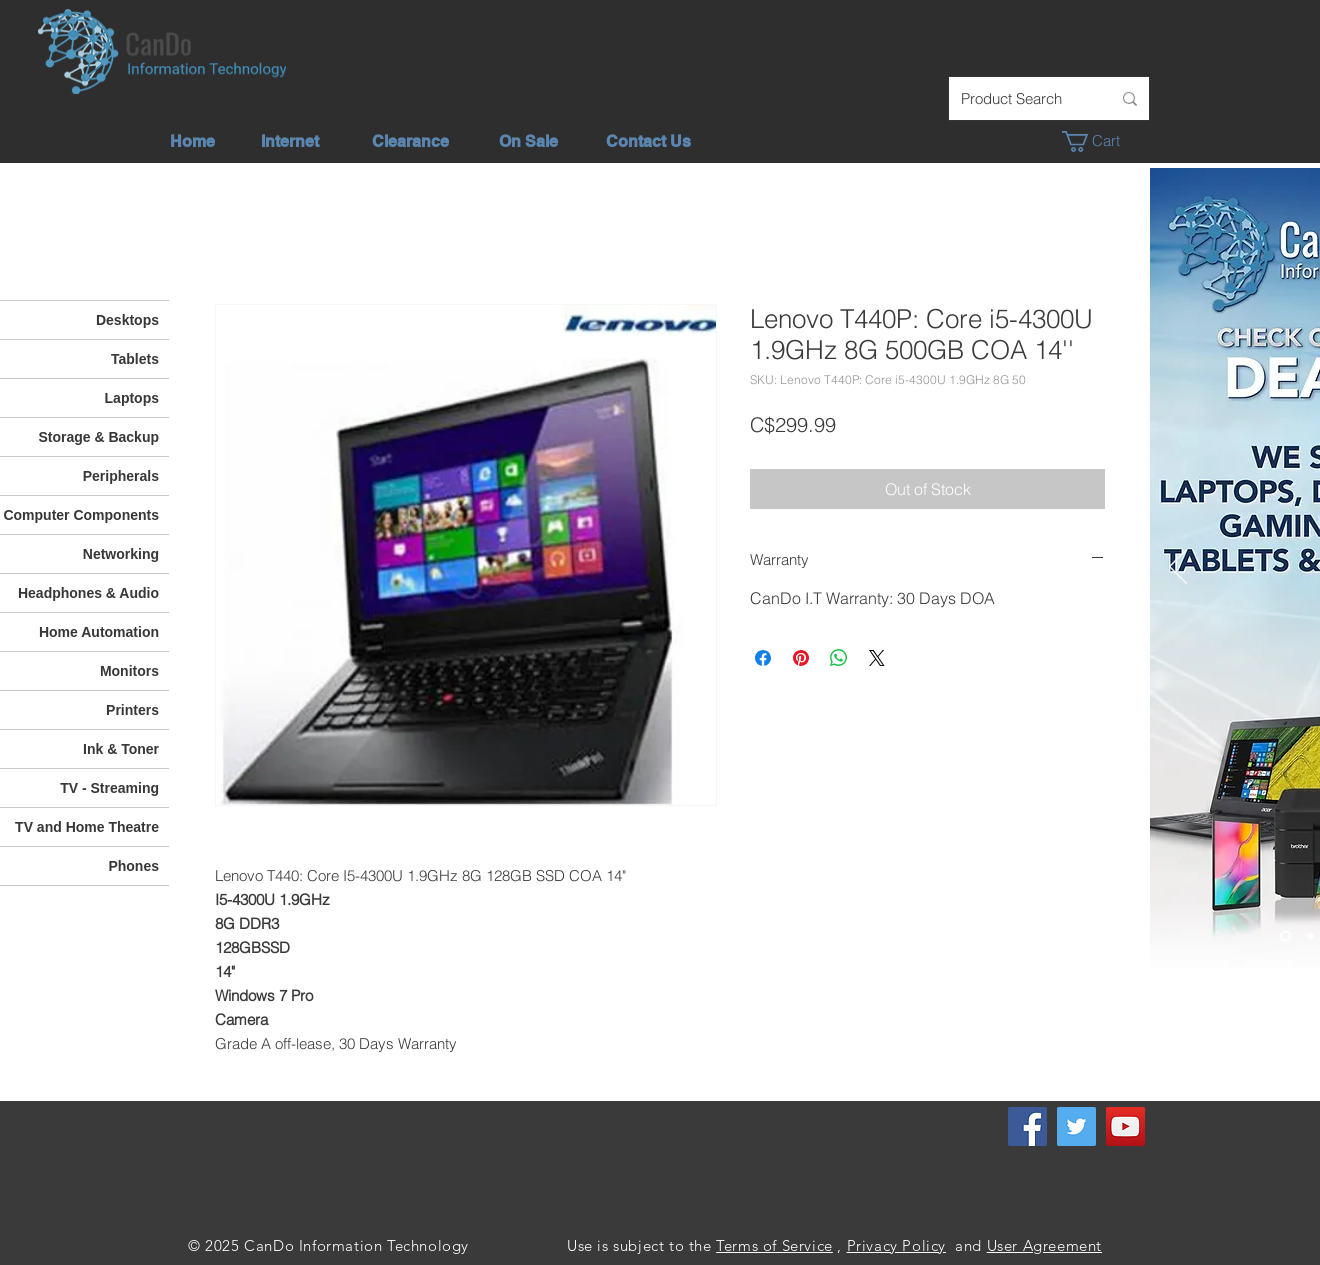 The height and width of the screenshot is (1265, 1320). I want to click on [Unlimited Internet], so click(1310, 936).